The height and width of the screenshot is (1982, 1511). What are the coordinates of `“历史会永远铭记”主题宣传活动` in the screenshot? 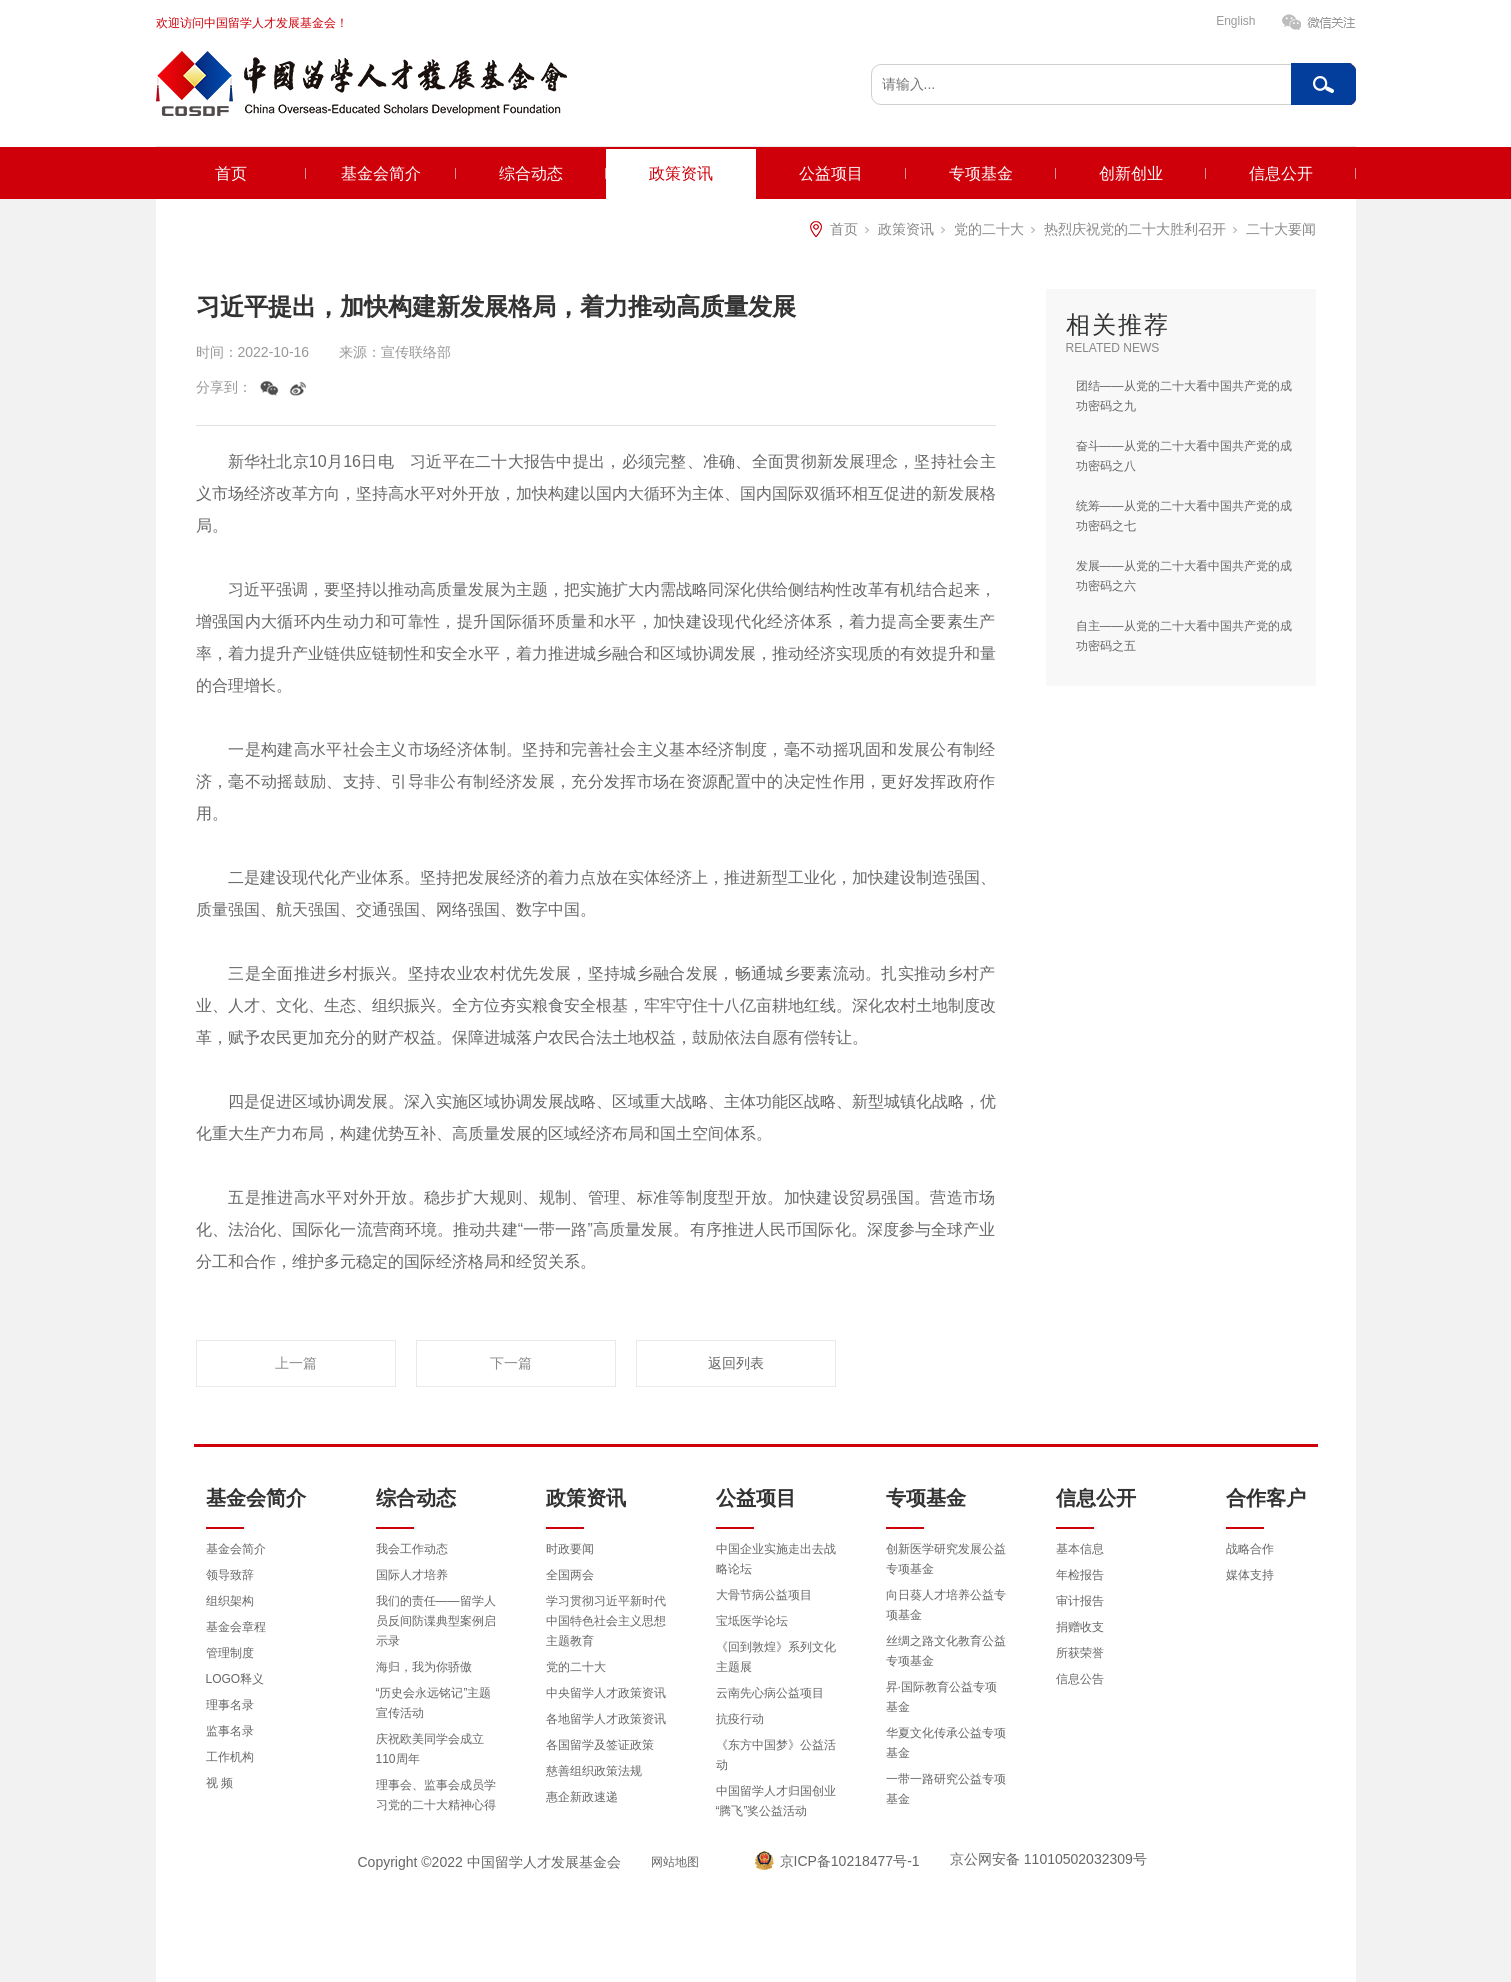 It's located at (434, 1703).